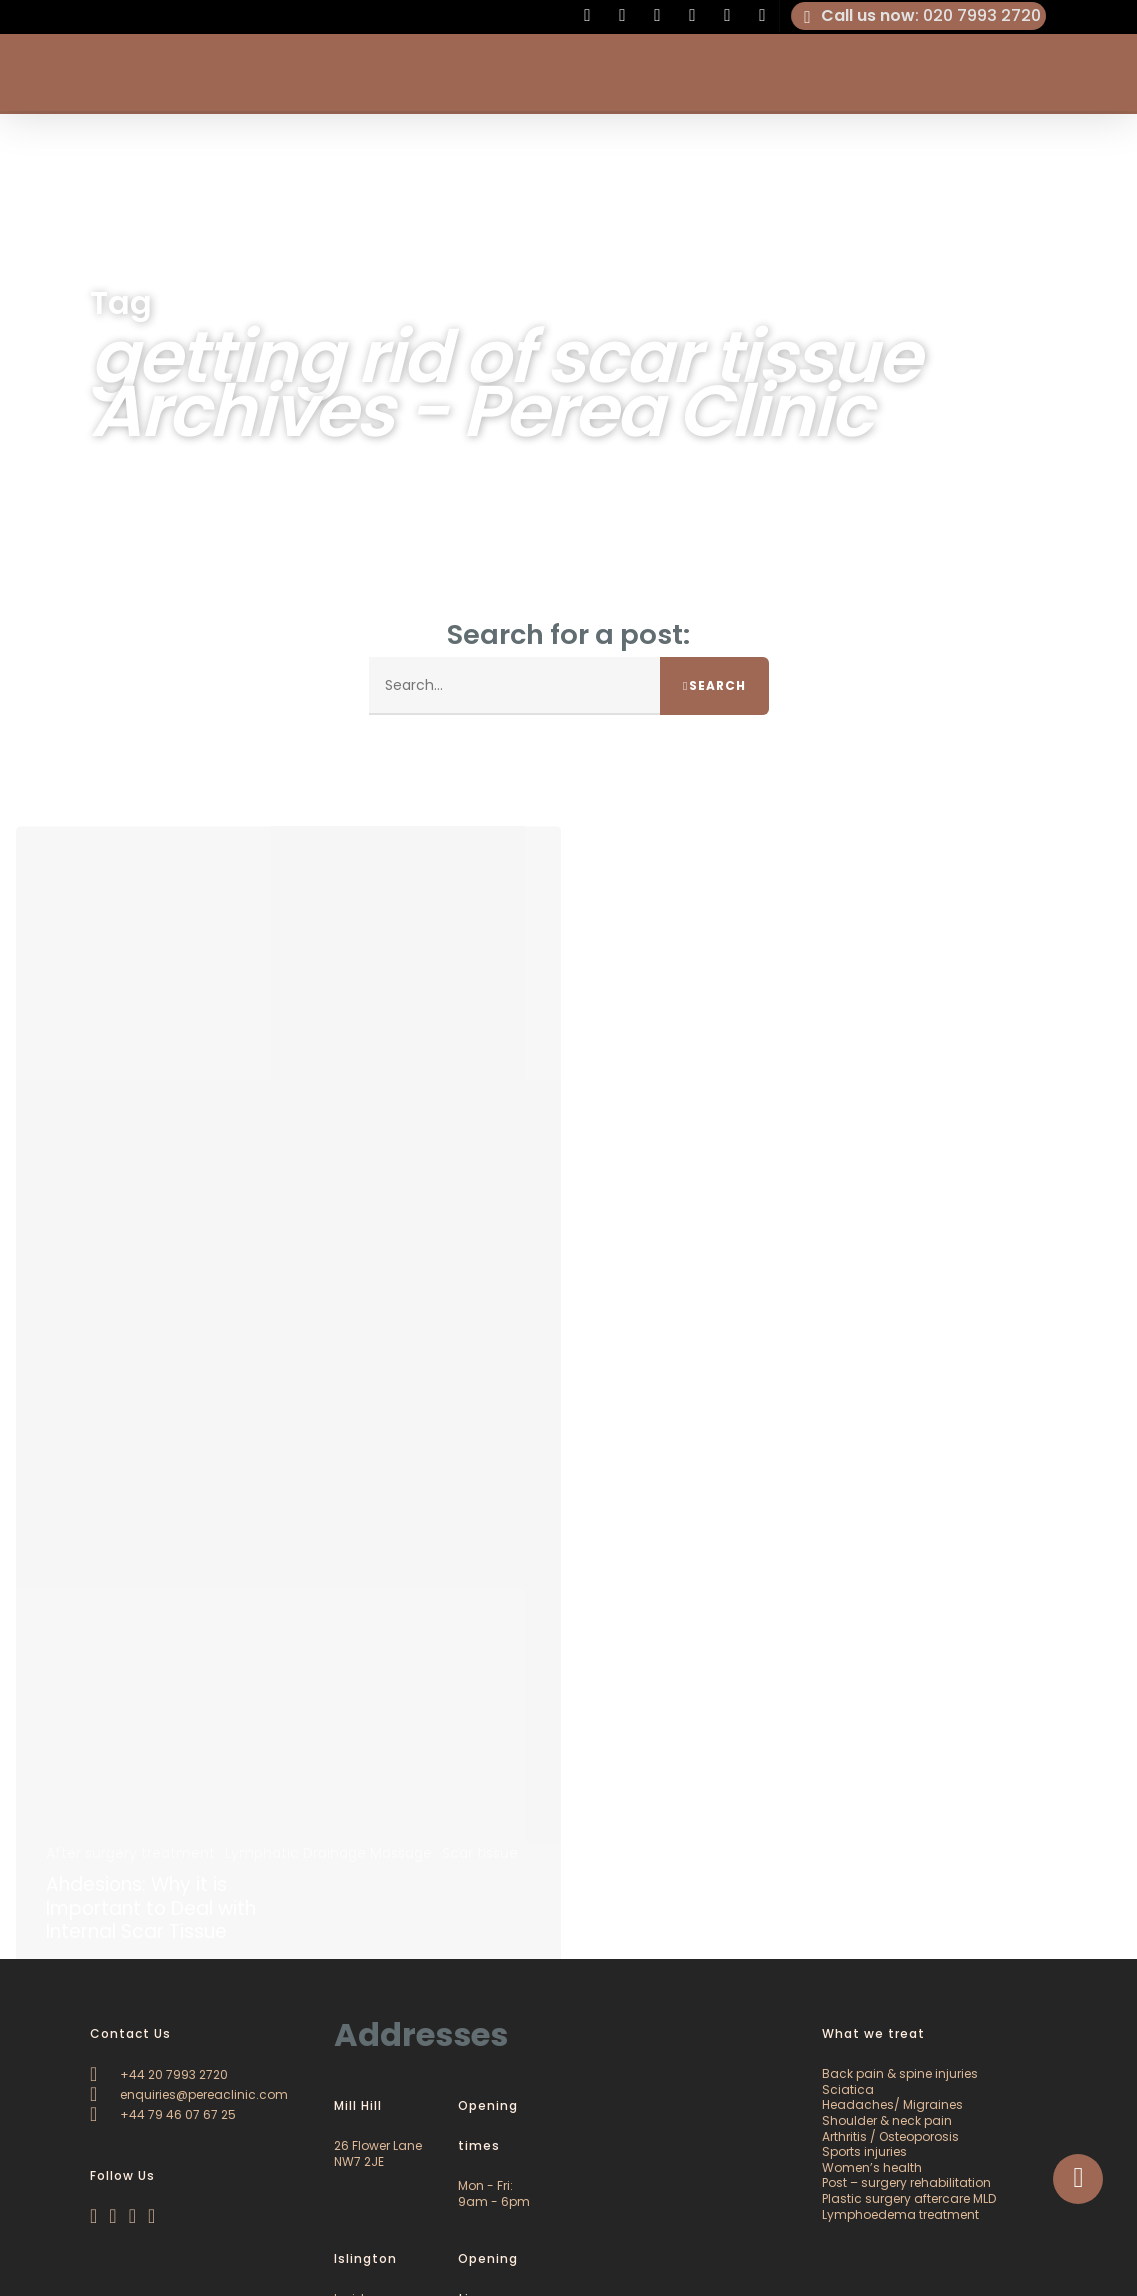 This screenshot has width=1137, height=2296. I want to click on Post – surgery rehabilitation, so click(906, 2182).